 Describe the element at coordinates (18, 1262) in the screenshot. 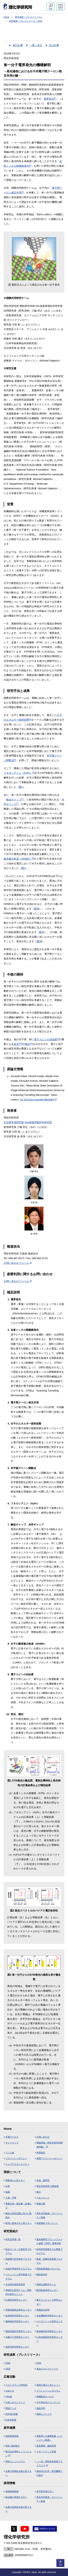

I see `お問い合わせフォーム` at that location.